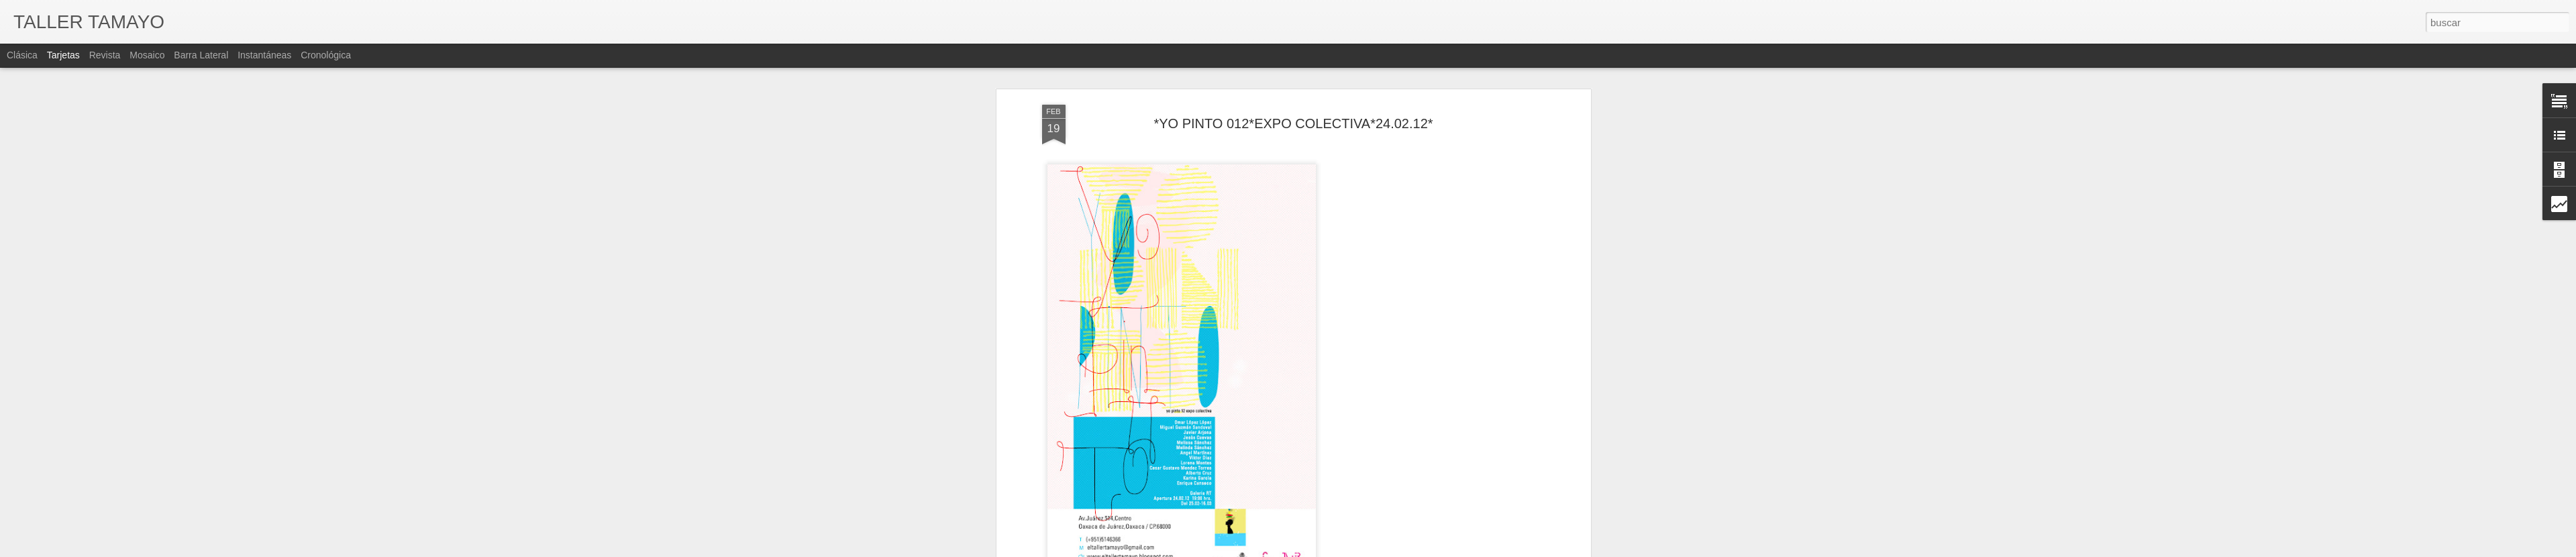 The width and height of the screenshot is (2576, 557). I want to click on Mosaico, so click(147, 55).